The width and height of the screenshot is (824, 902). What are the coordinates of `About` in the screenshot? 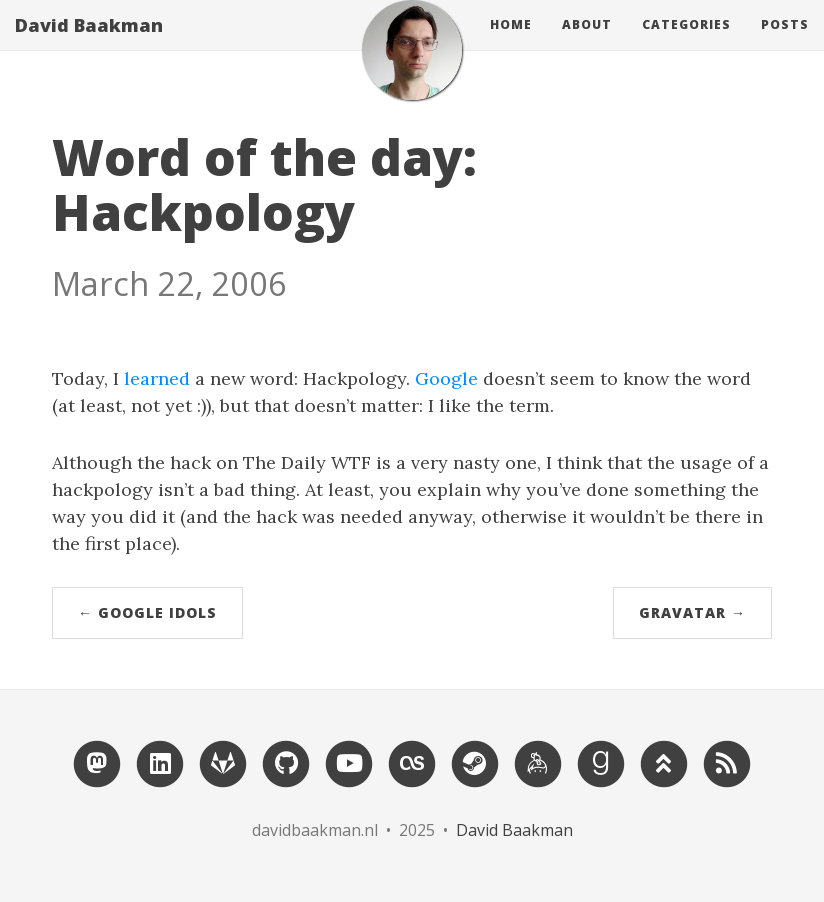 It's located at (587, 44).